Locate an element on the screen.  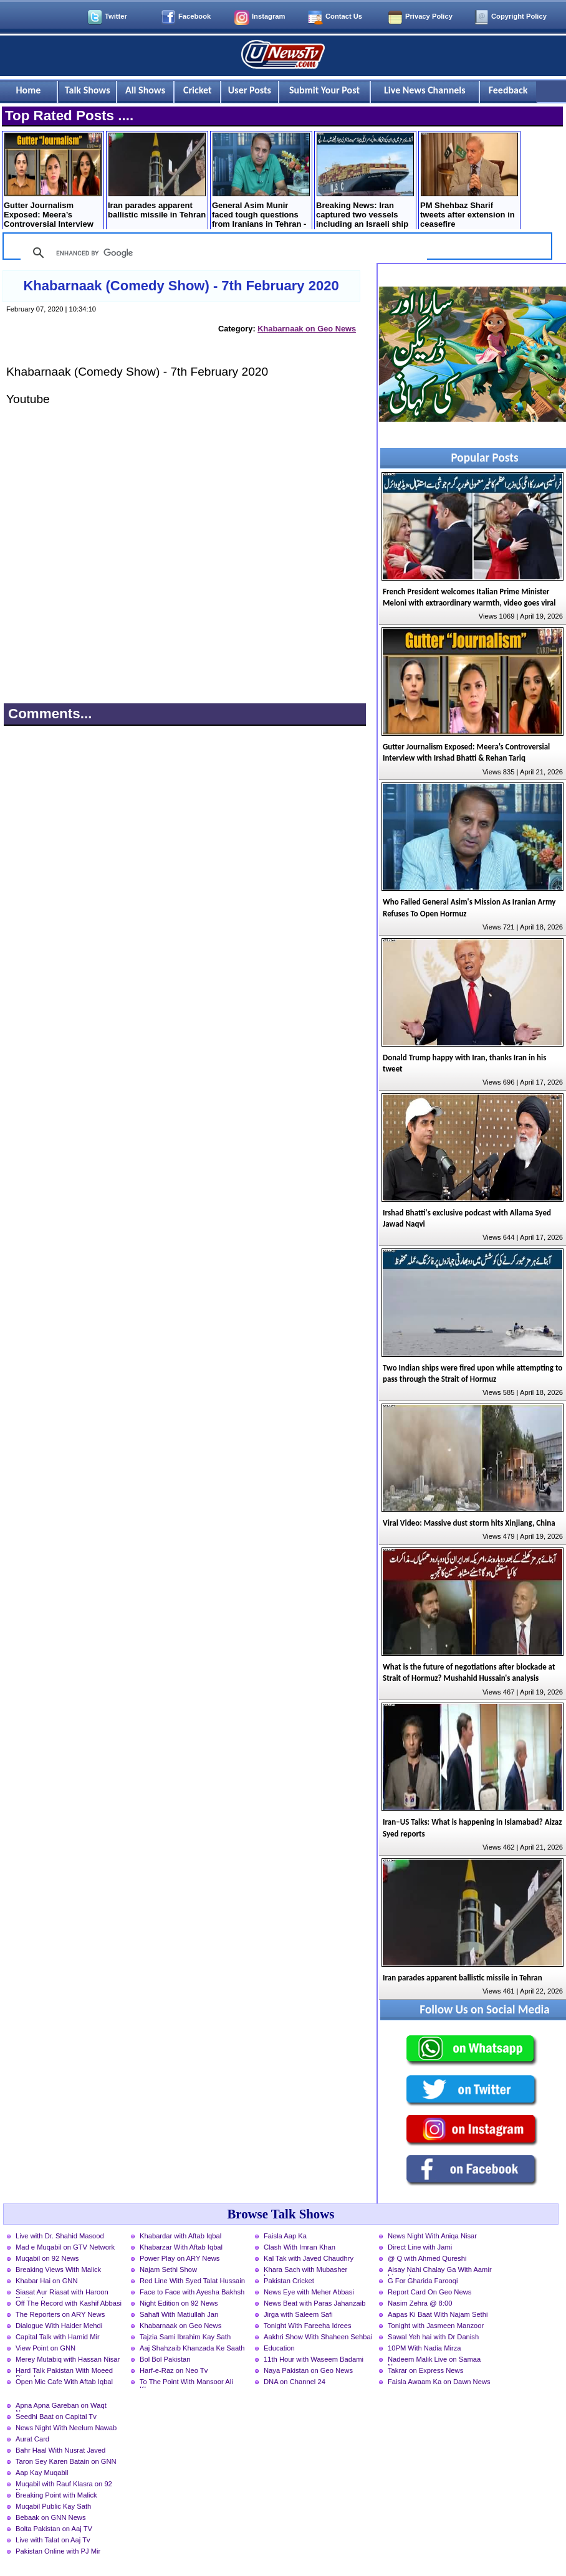
Copyright Policy is located at coordinates (519, 16).